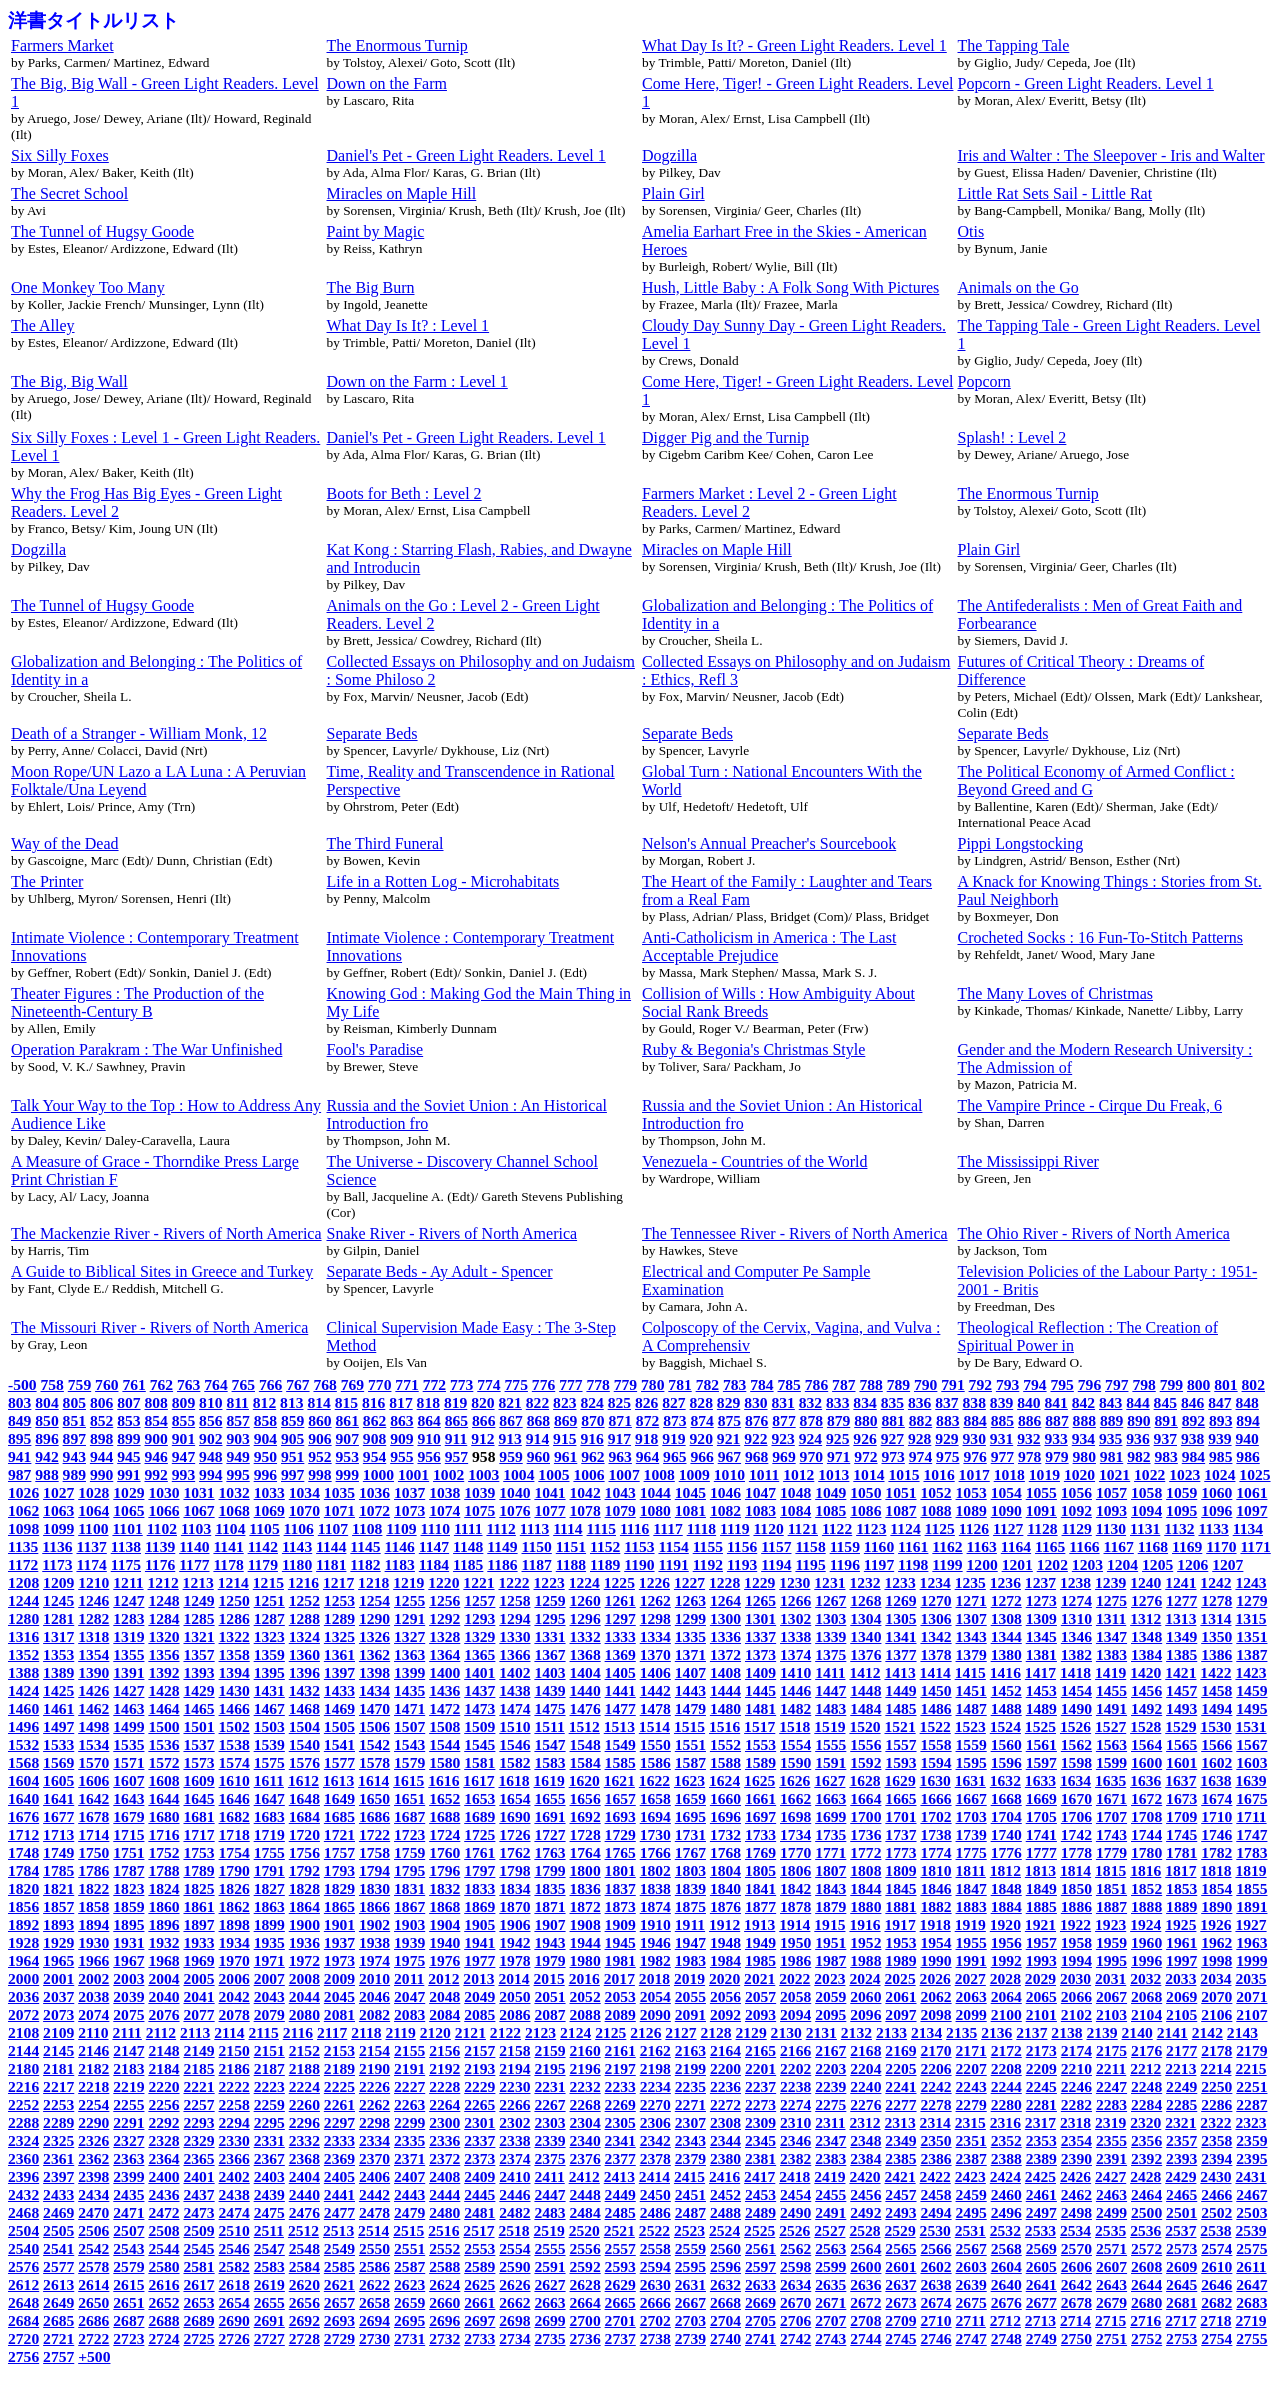  I want to click on 1992, so click(1006, 1960).